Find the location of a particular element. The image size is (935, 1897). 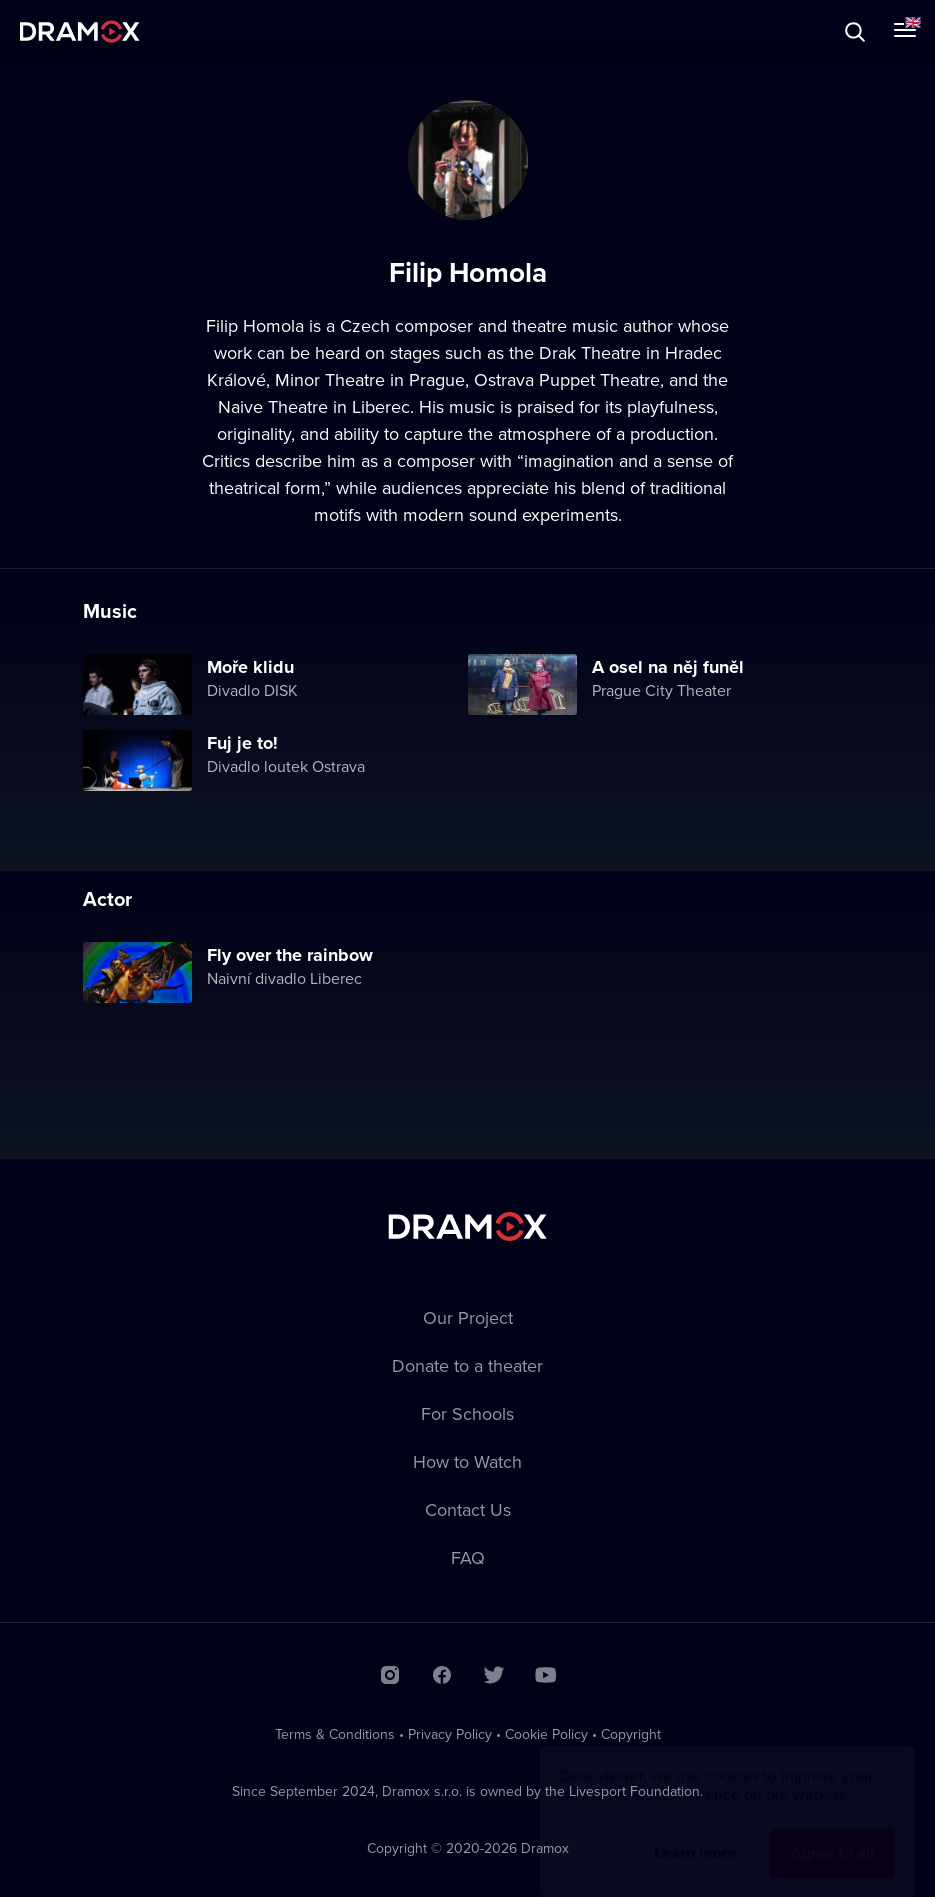

Dramox is located at coordinates (80, 31).